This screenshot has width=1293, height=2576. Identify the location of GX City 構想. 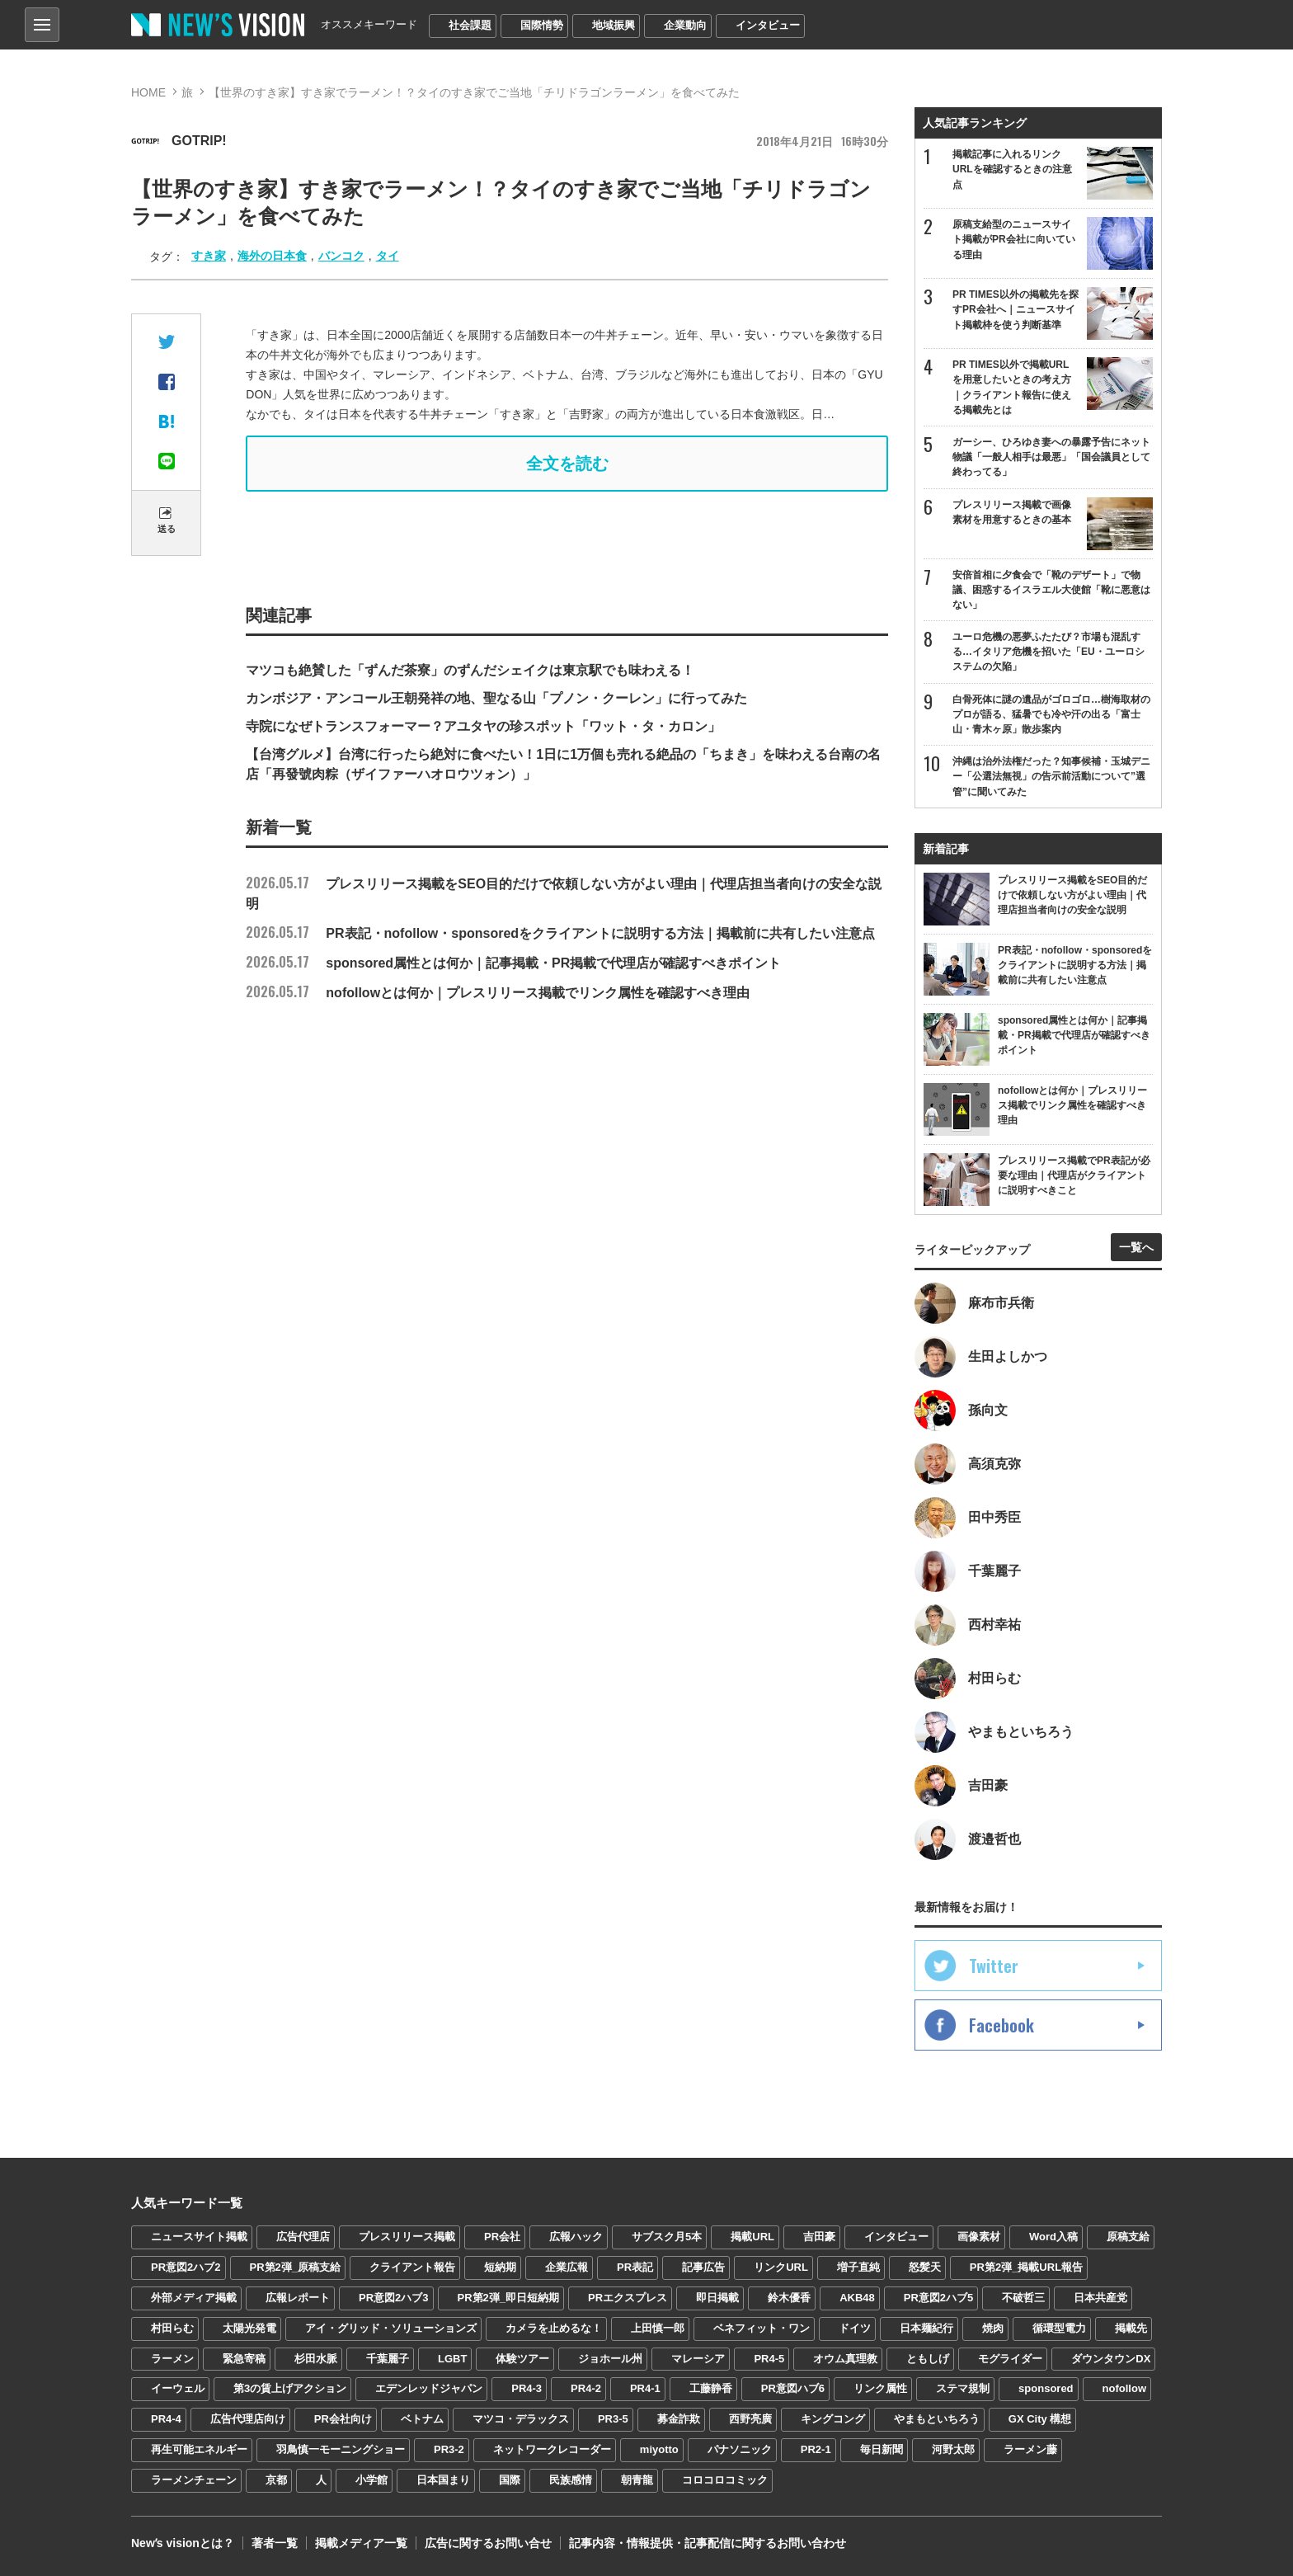
(1040, 2419).